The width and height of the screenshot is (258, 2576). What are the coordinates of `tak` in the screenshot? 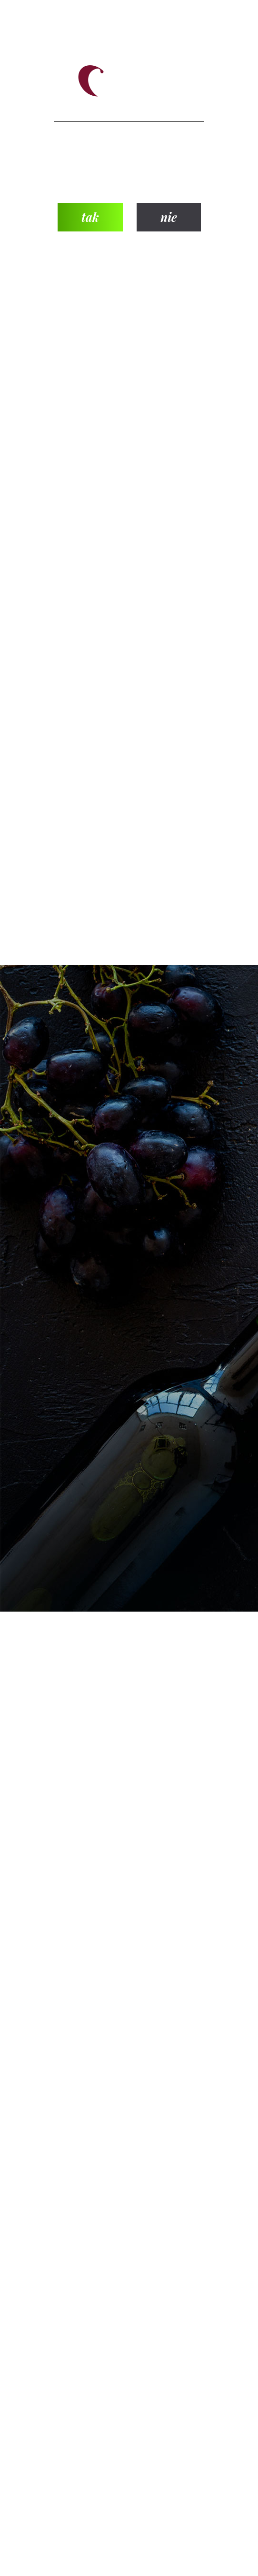 It's located at (90, 217).